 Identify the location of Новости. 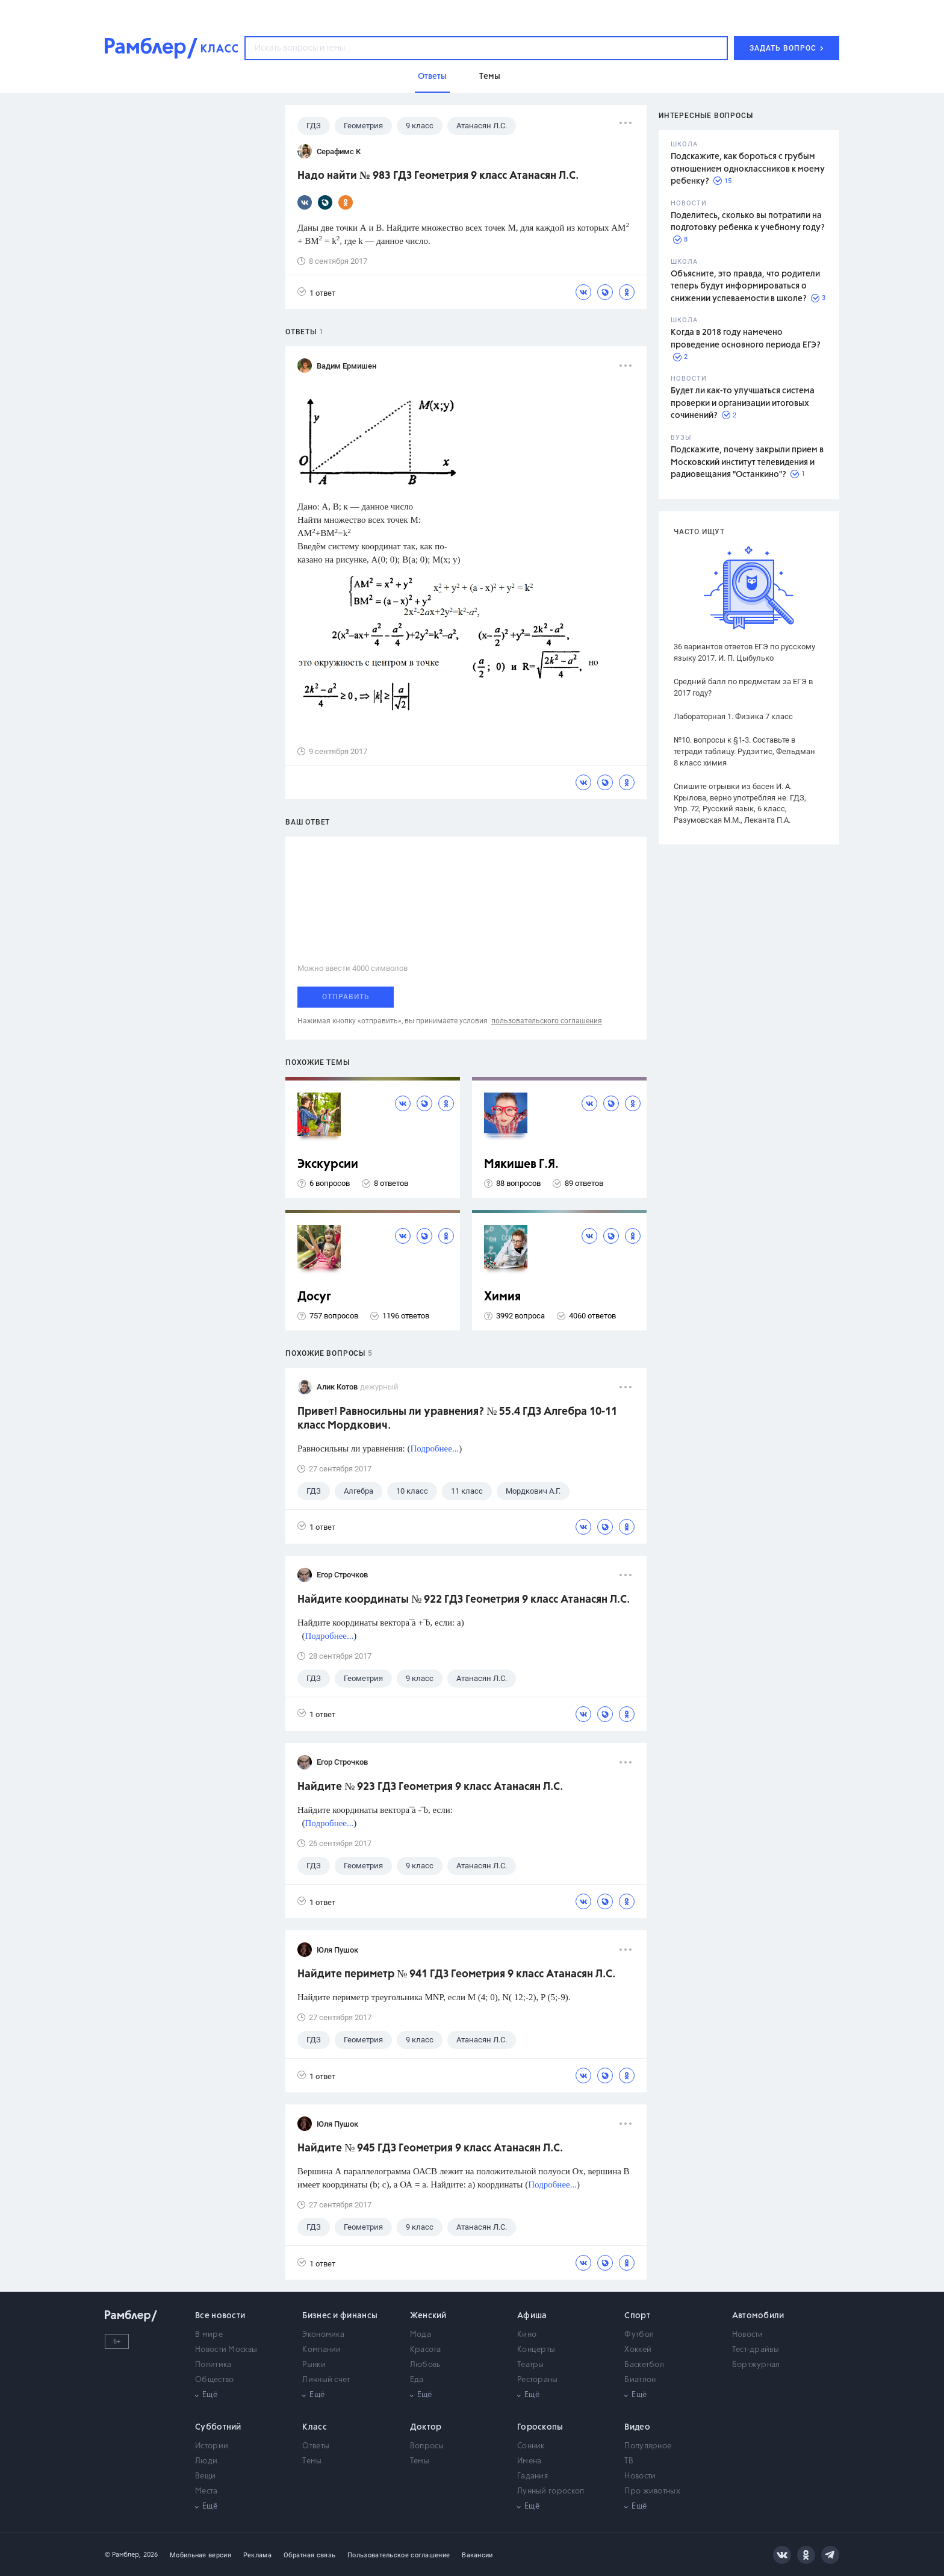
(747, 2335).